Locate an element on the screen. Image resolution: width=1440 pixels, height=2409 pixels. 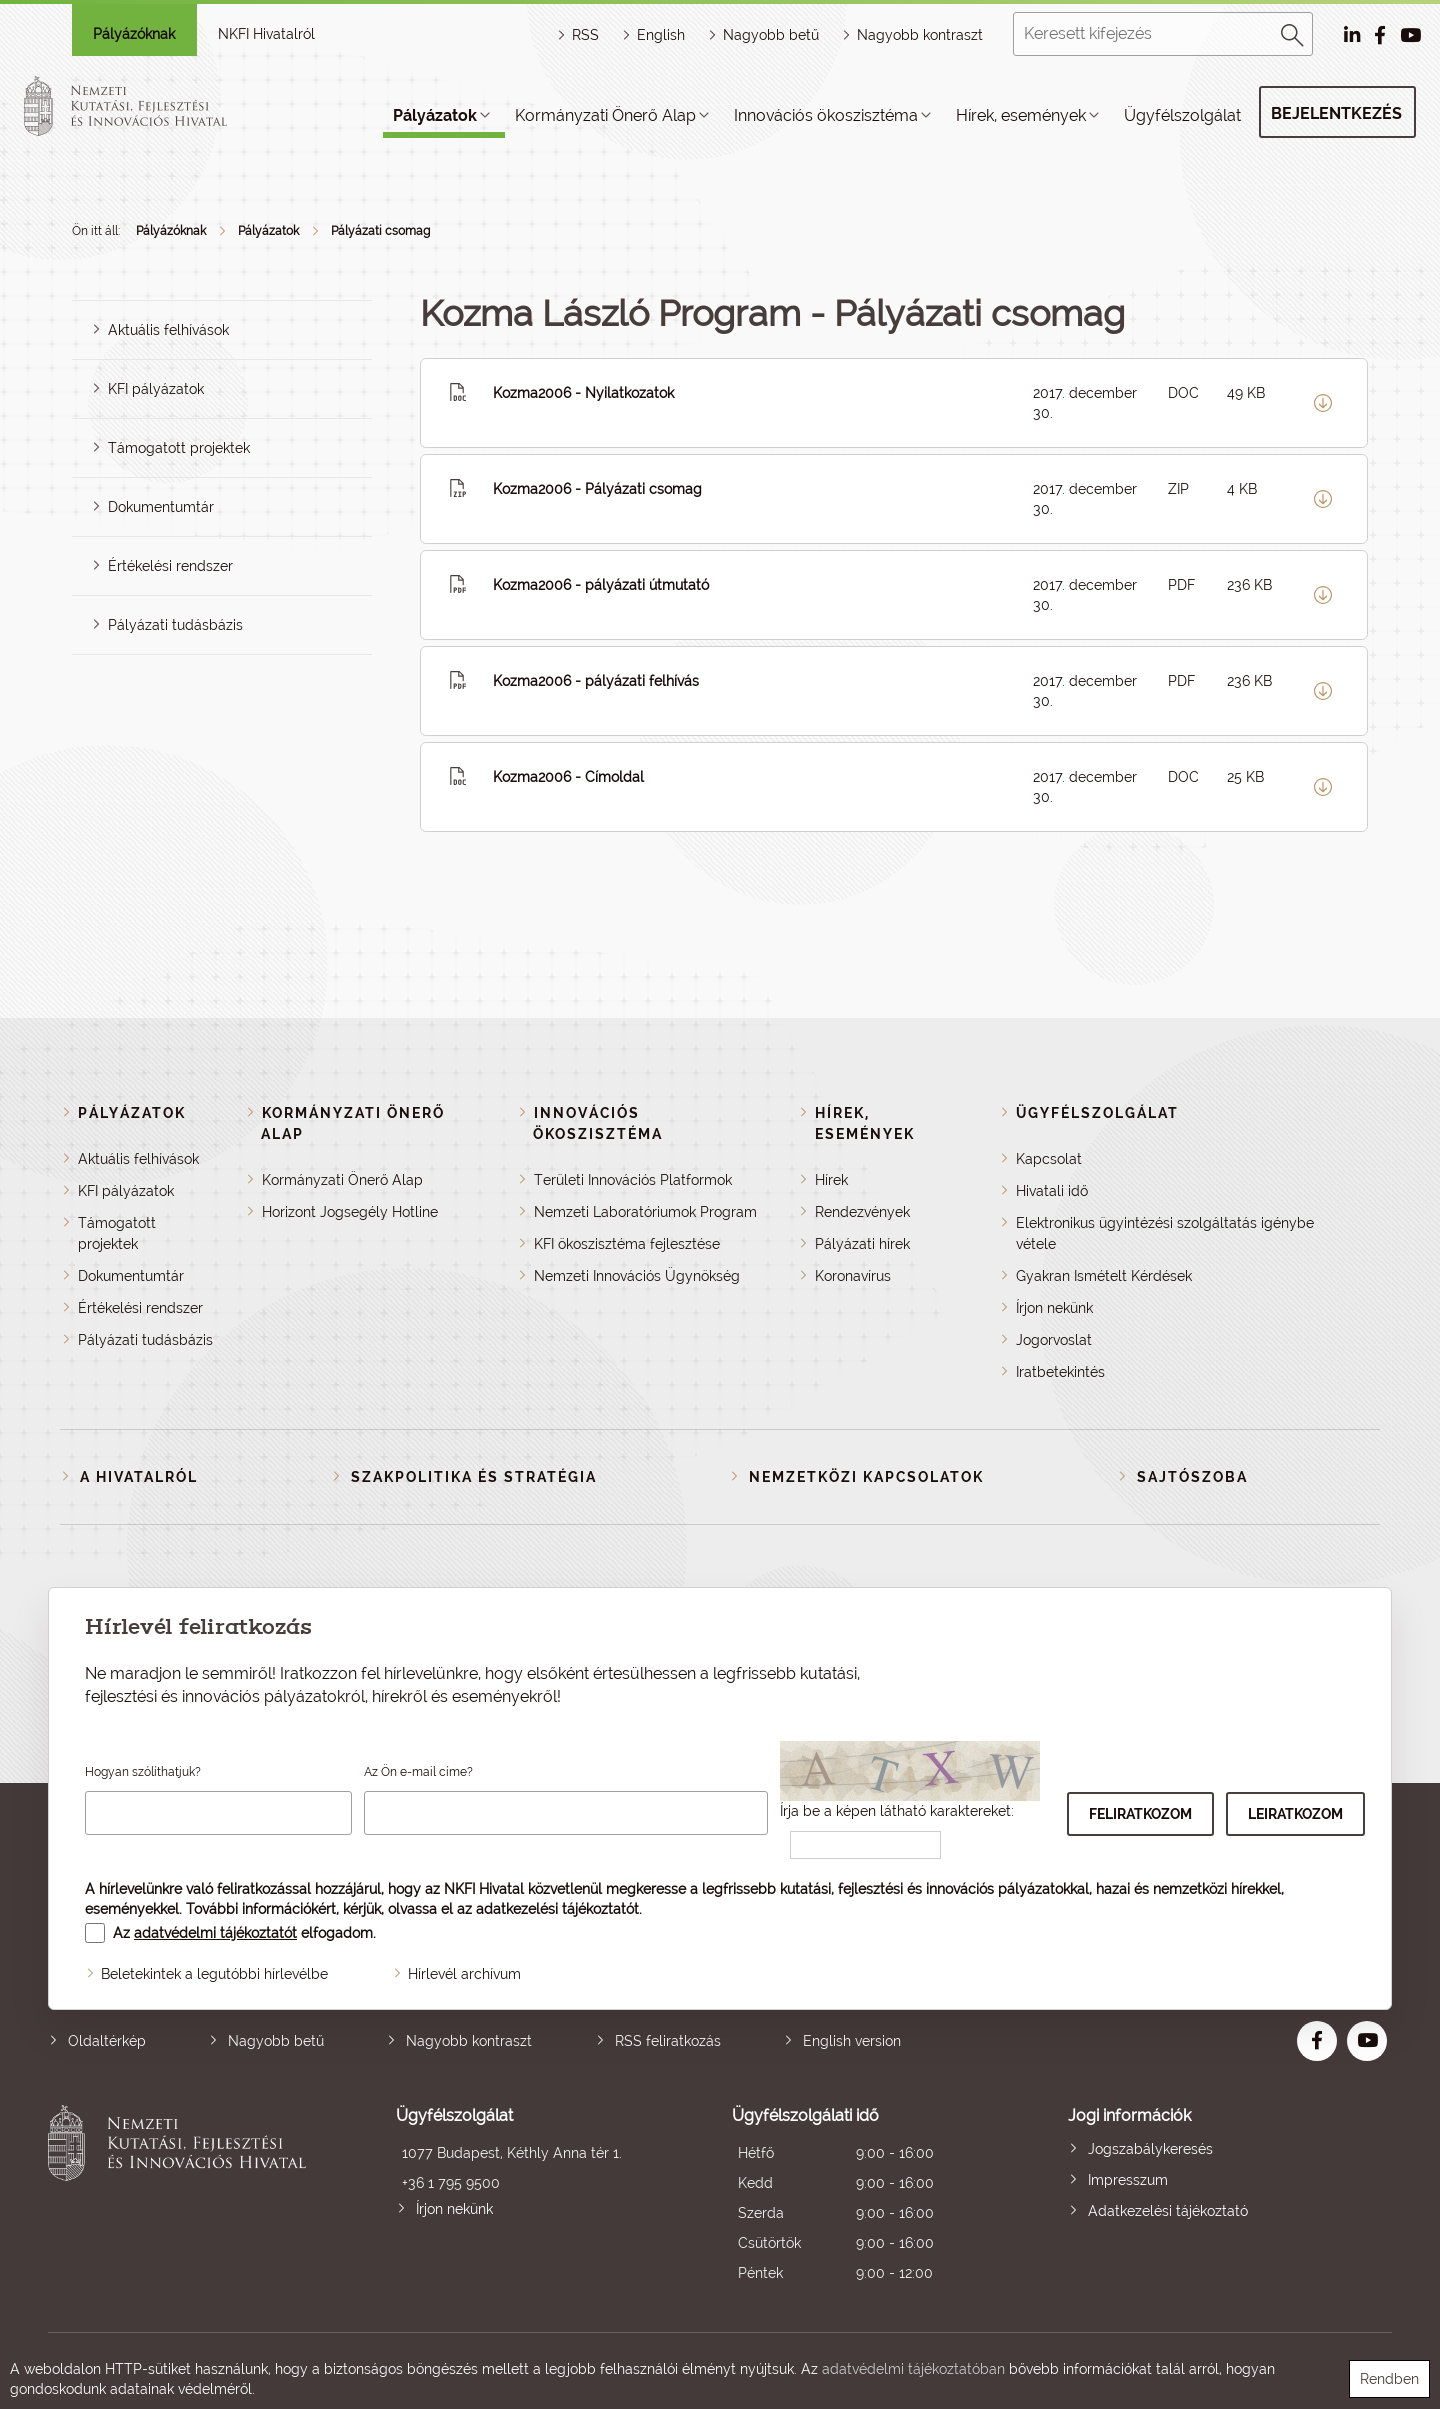
adatvédelmi tájékoztatót is located at coordinates (215, 1933).